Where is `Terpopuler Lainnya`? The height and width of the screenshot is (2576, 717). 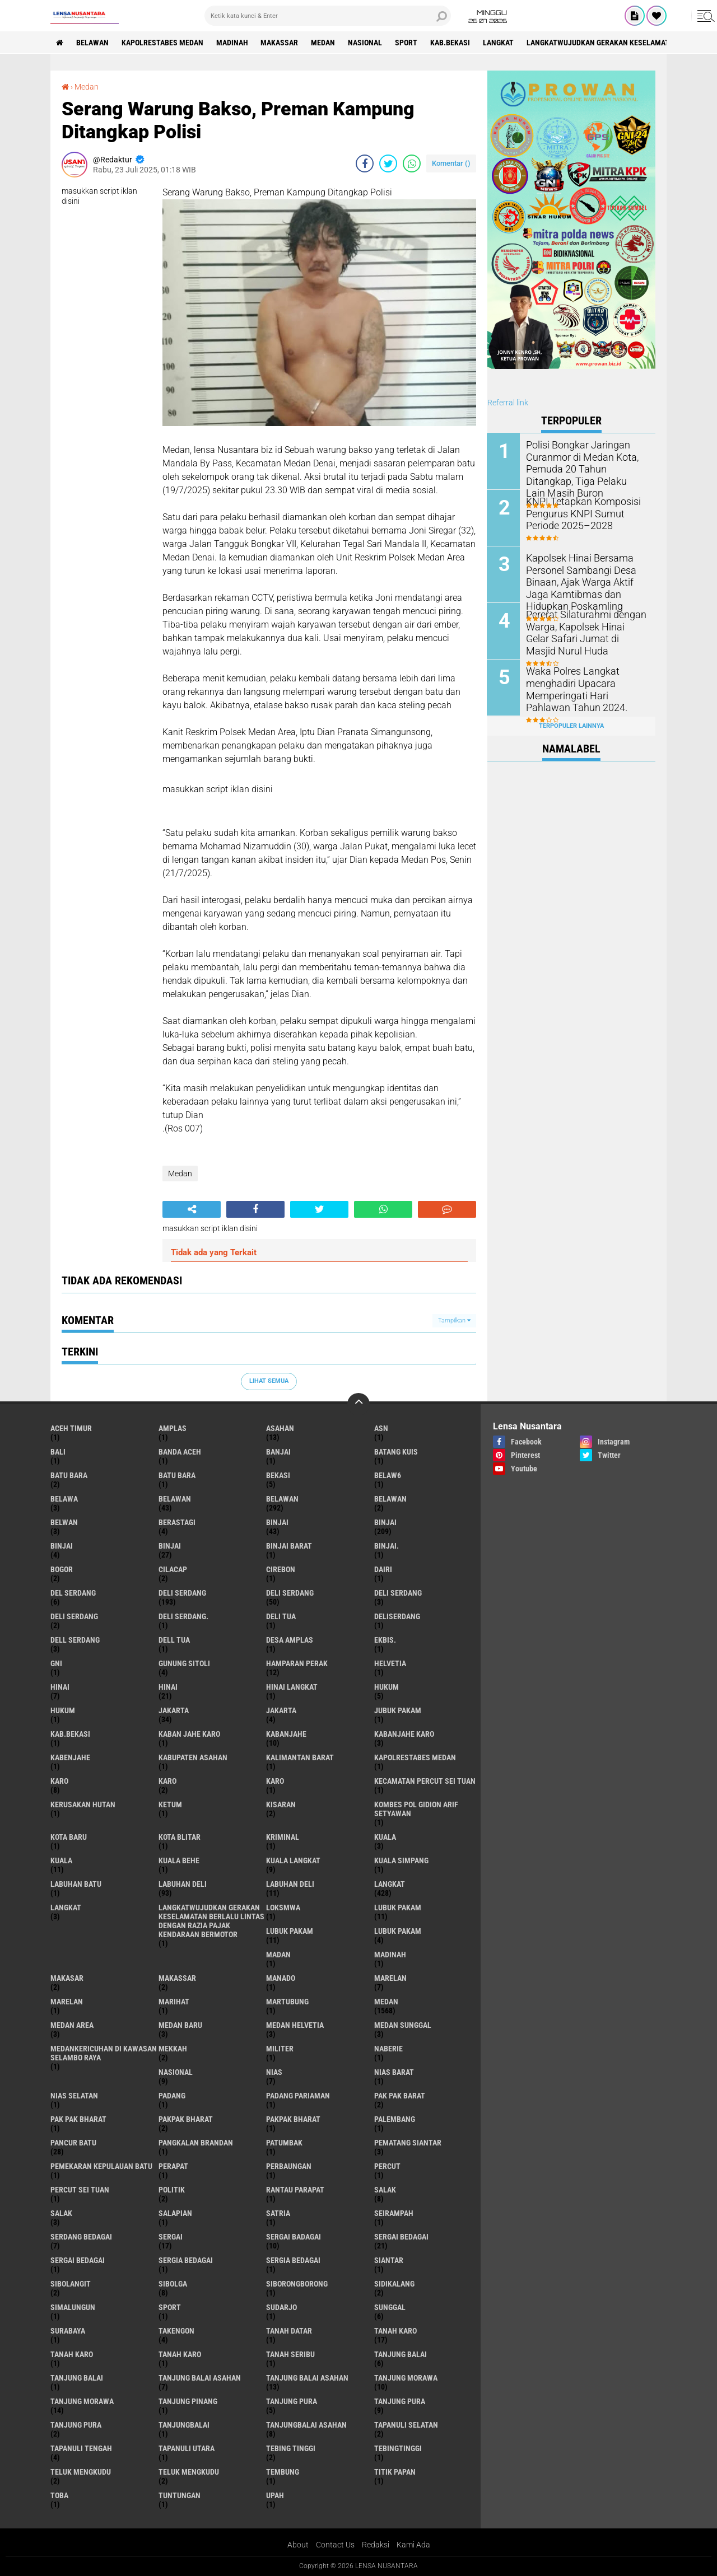 Terpopuler Lainnya is located at coordinates (571, 725).